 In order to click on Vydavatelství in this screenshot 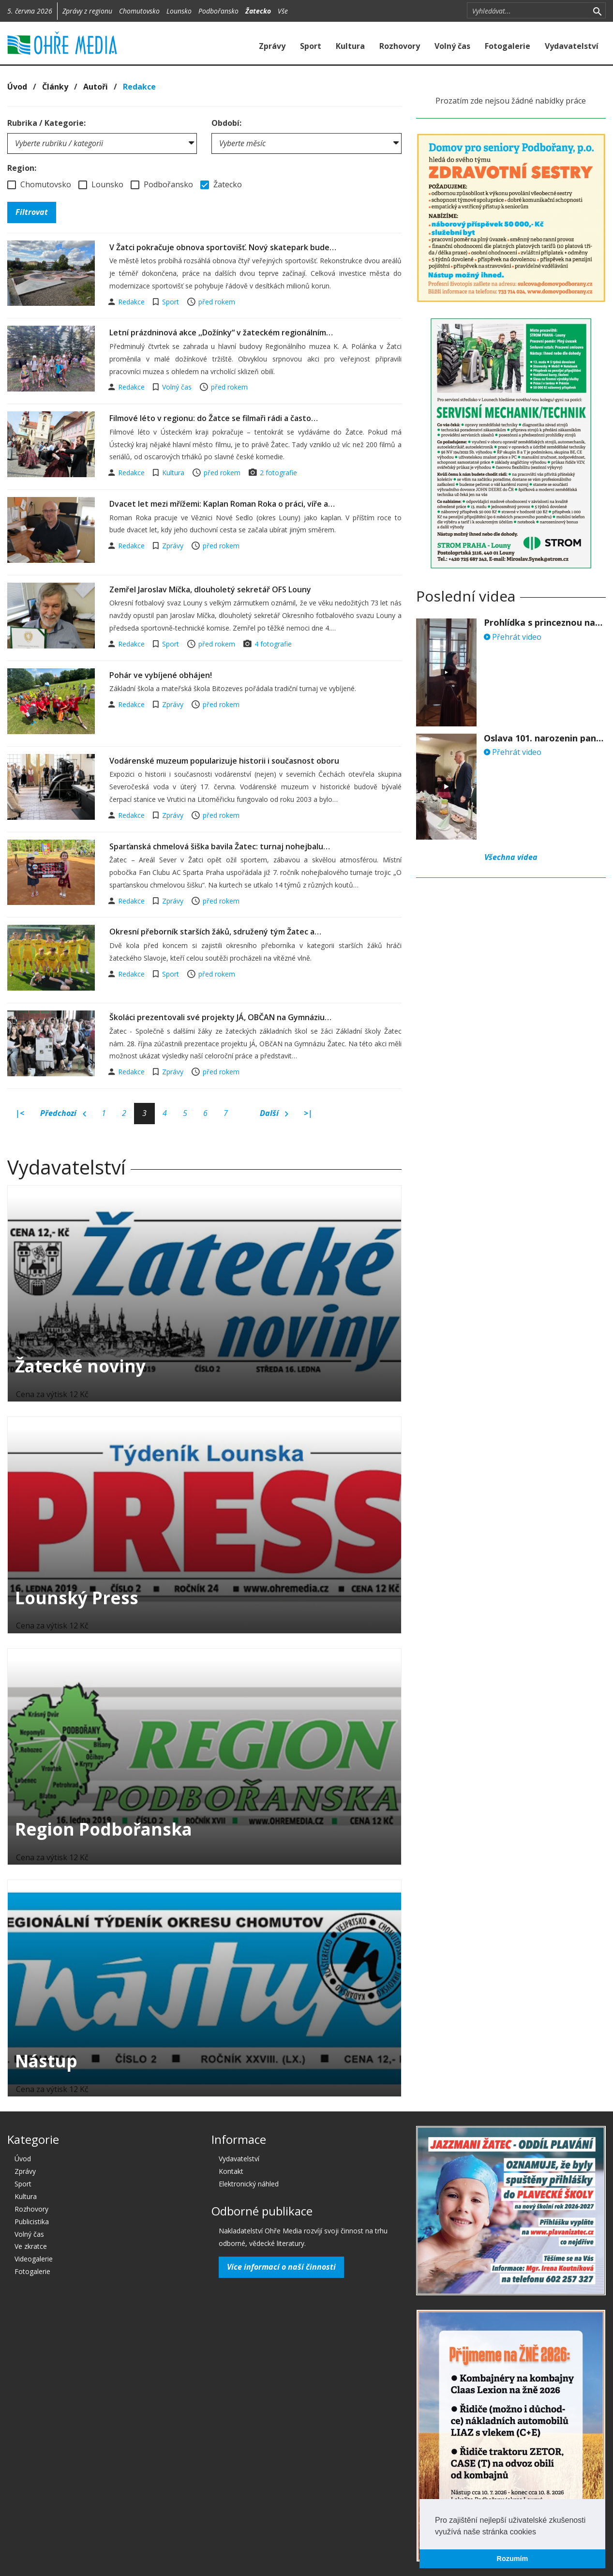, I will do `click(571, 46)`.